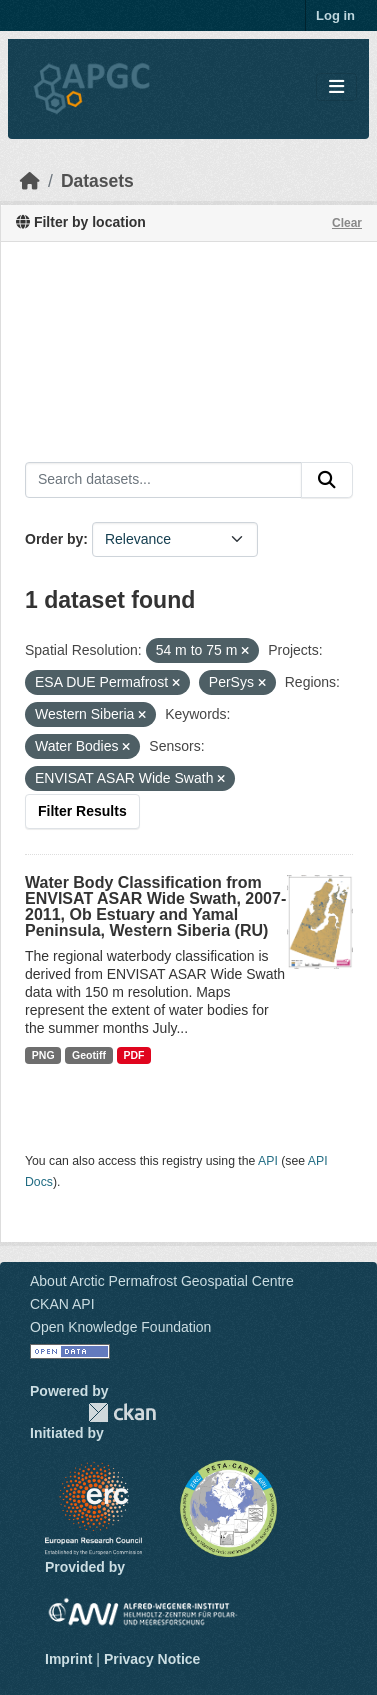 The image size is (377, 1695). What do you see at coordinates (162, 1281) in the screenshot?
I see `About Arctic Permafrost Geospatial Centre` at bounding box center [162, 1281].